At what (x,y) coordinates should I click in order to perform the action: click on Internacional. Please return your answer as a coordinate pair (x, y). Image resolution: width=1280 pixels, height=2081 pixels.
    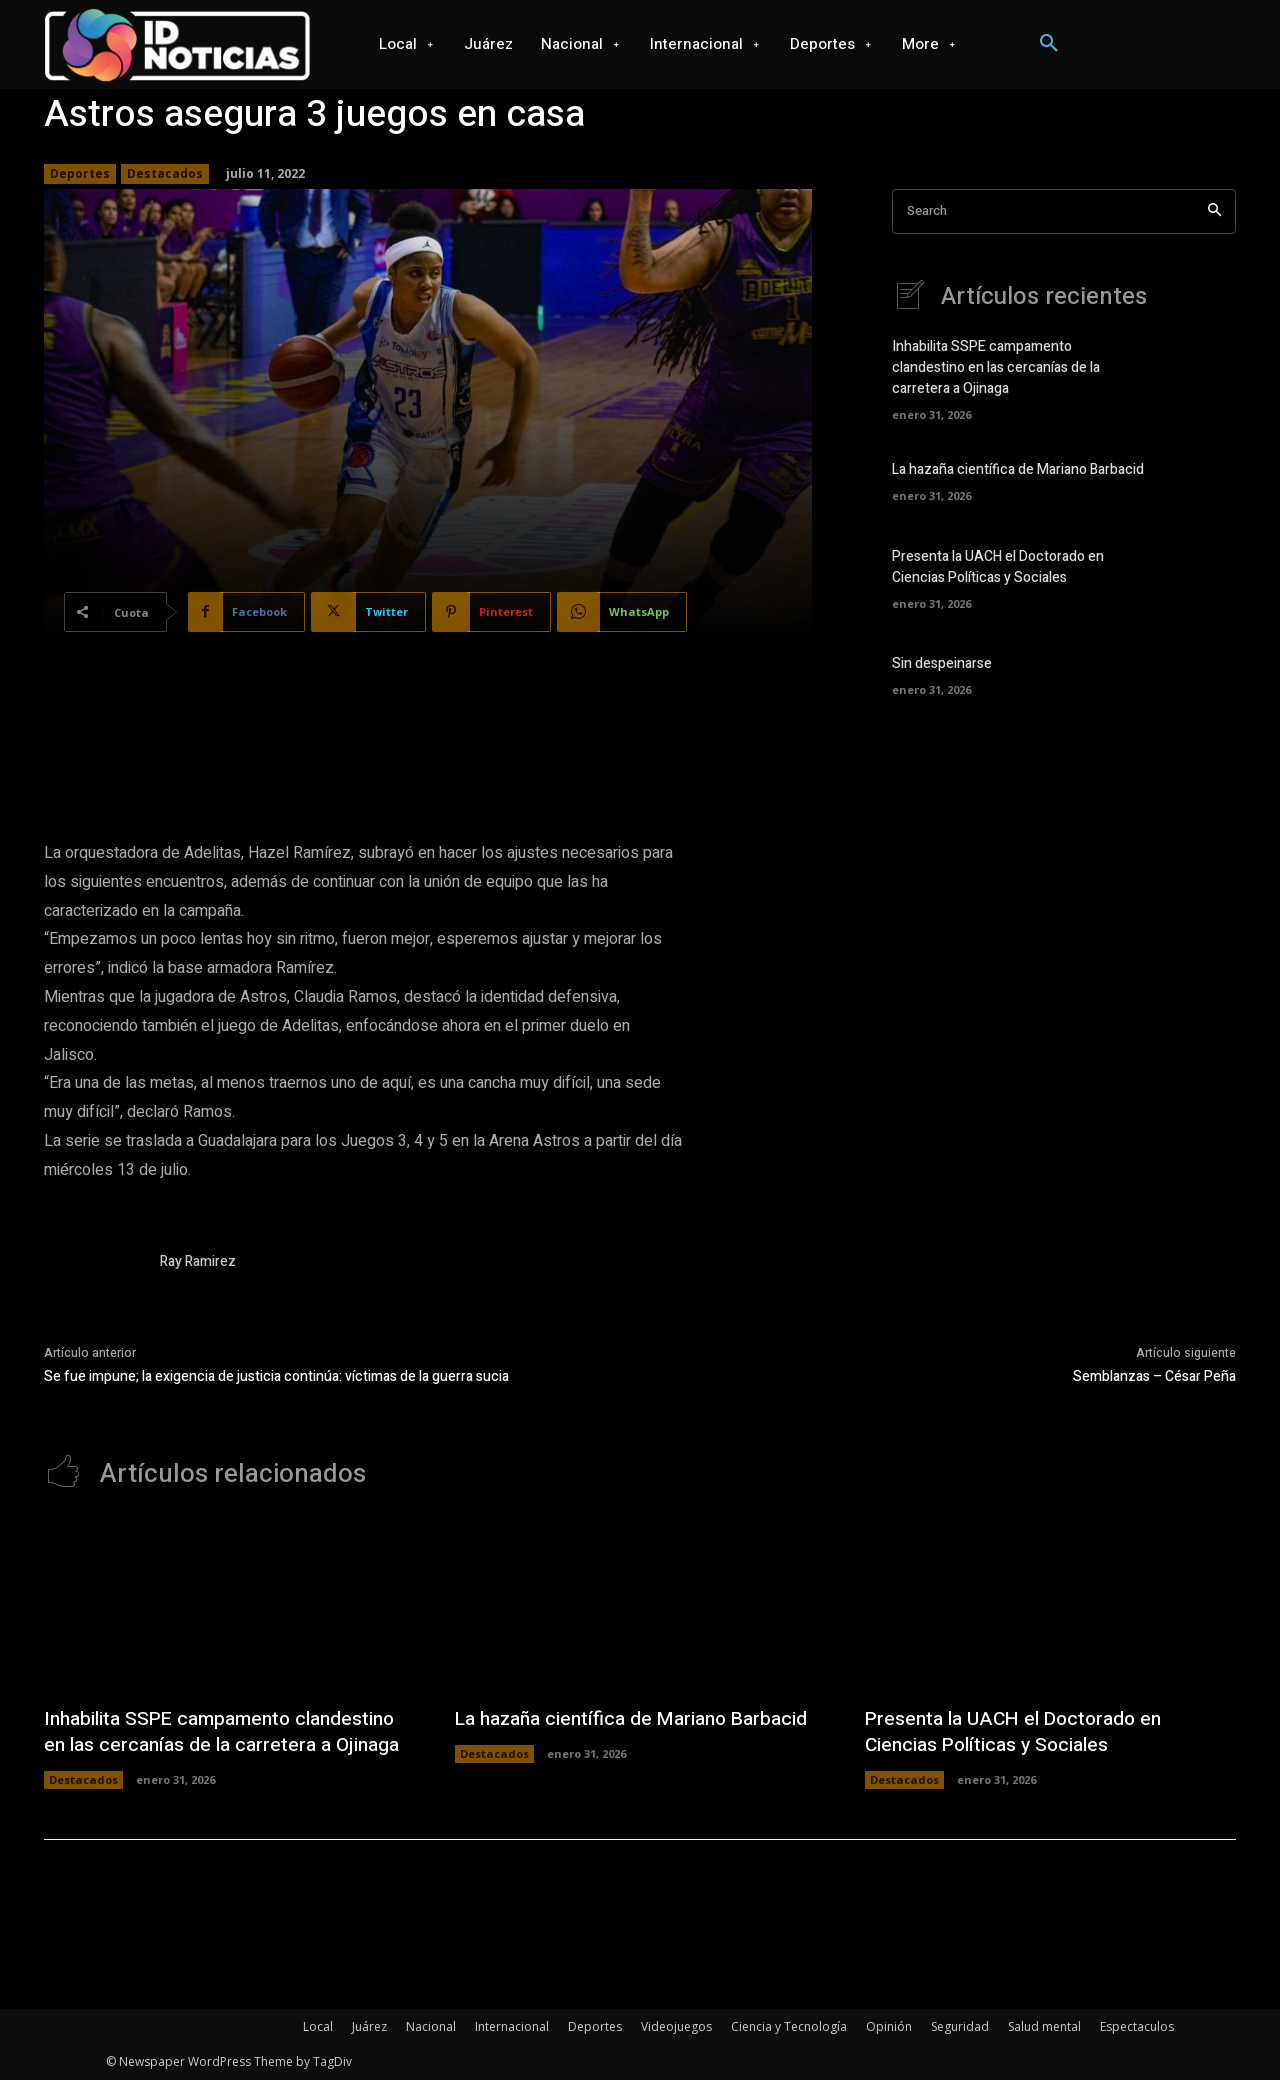
    Looking at the image, I should click on (512, 2027).